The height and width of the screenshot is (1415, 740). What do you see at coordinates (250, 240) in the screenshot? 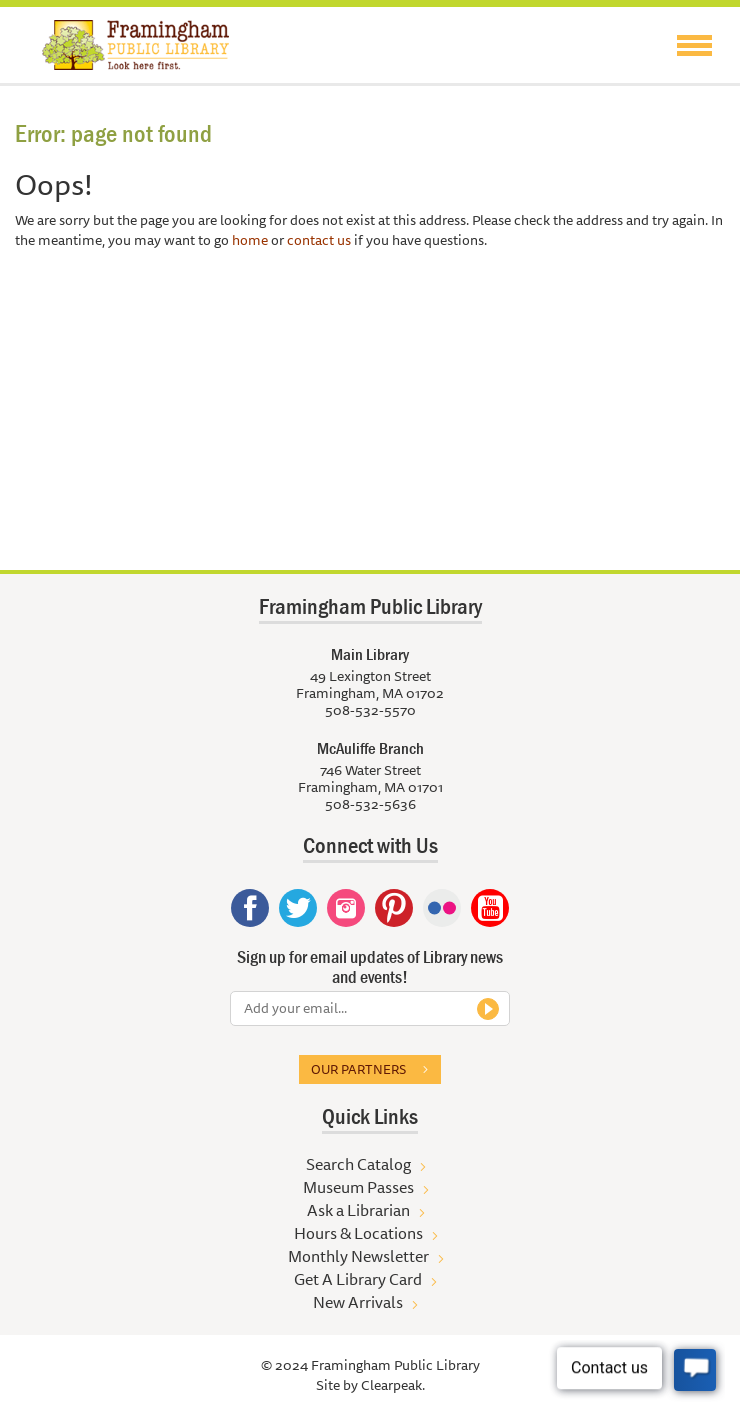
I see `home` at bounding box center [250, 240].